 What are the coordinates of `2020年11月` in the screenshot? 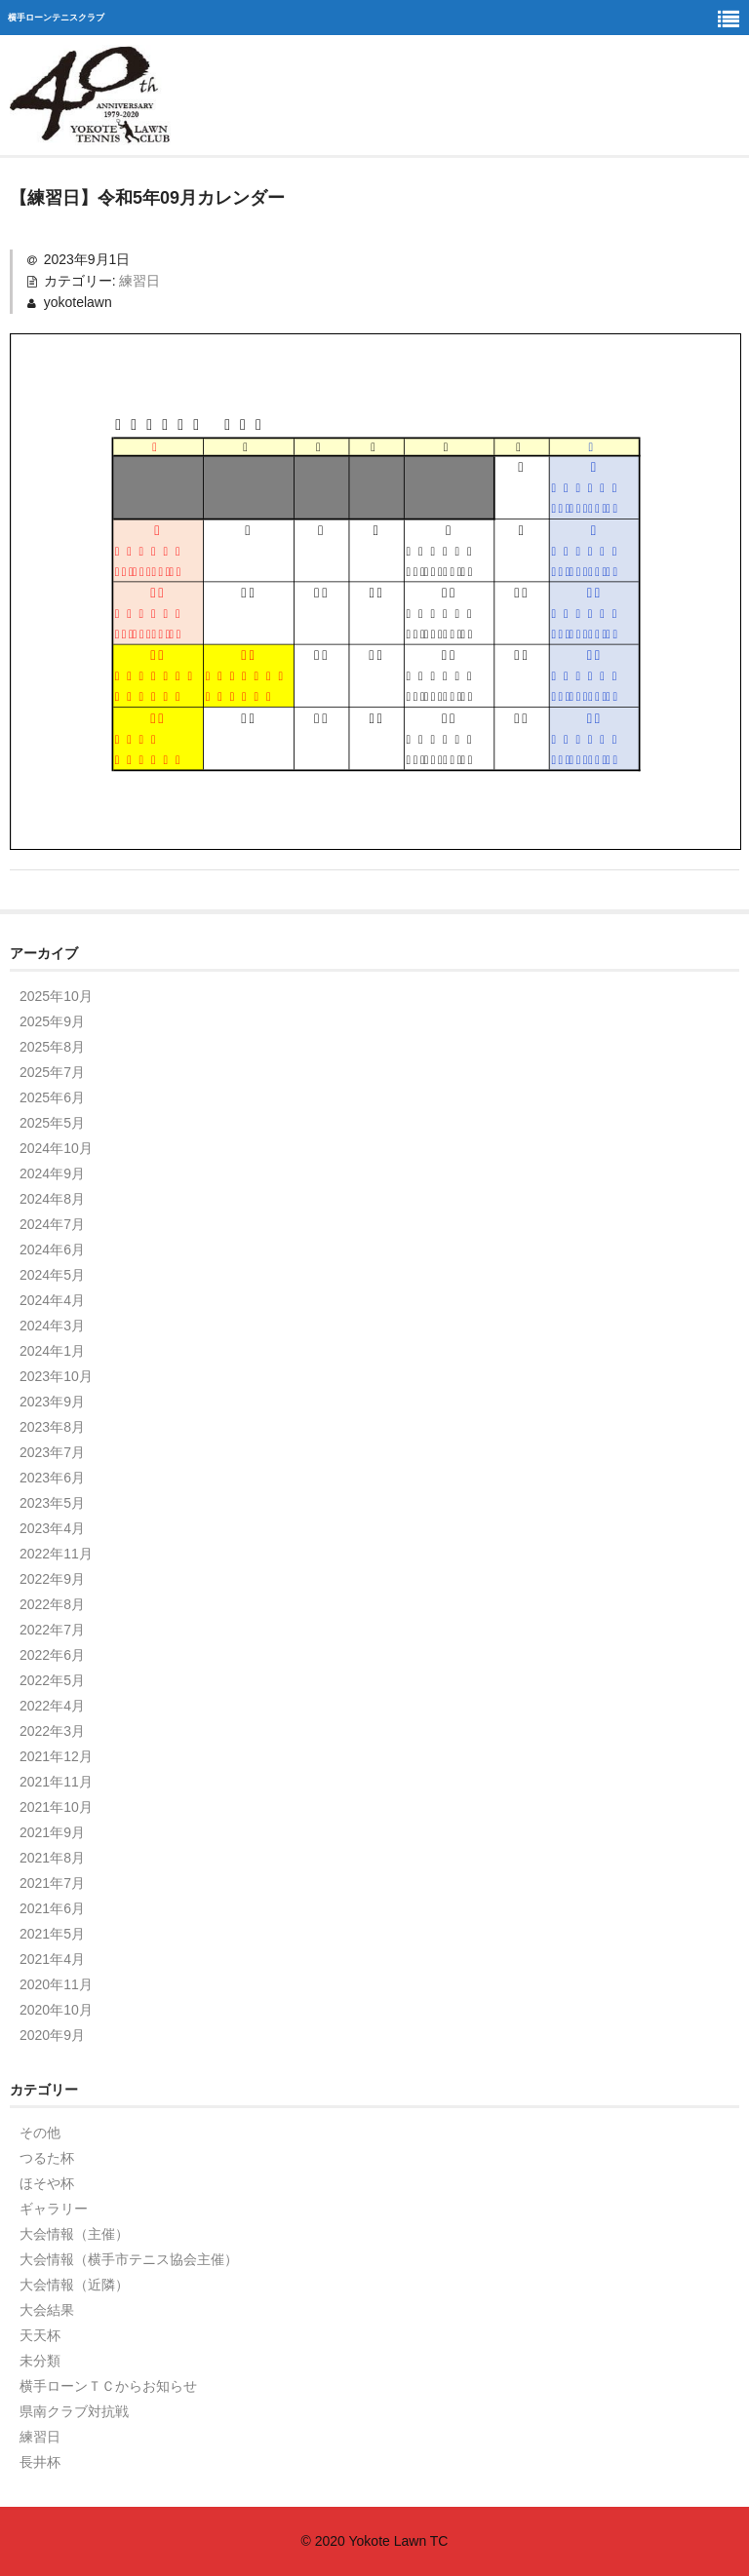 It's located at (56, 1984).